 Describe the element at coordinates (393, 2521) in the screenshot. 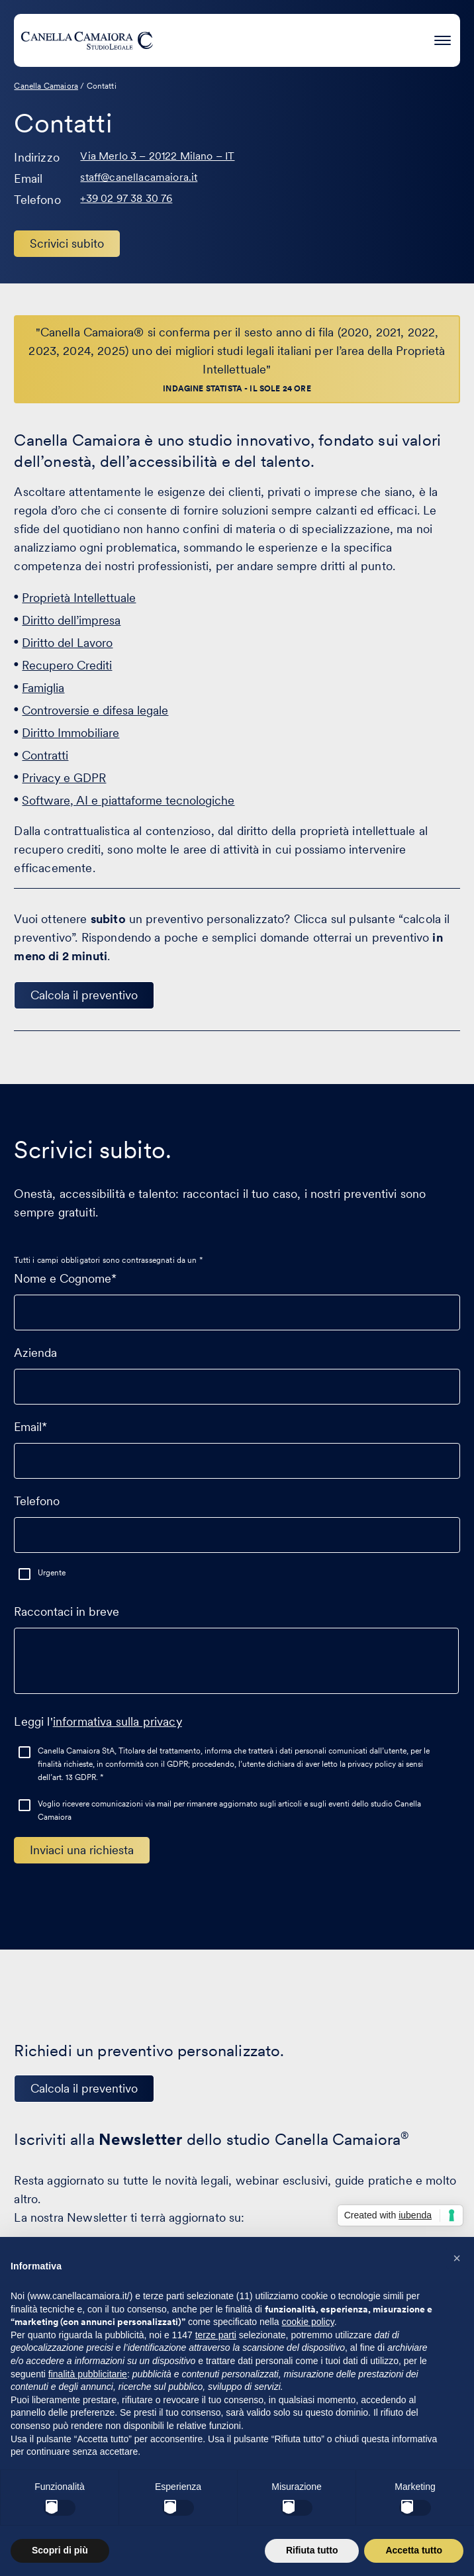

I see `Condizioni generali di servizio` at that location.